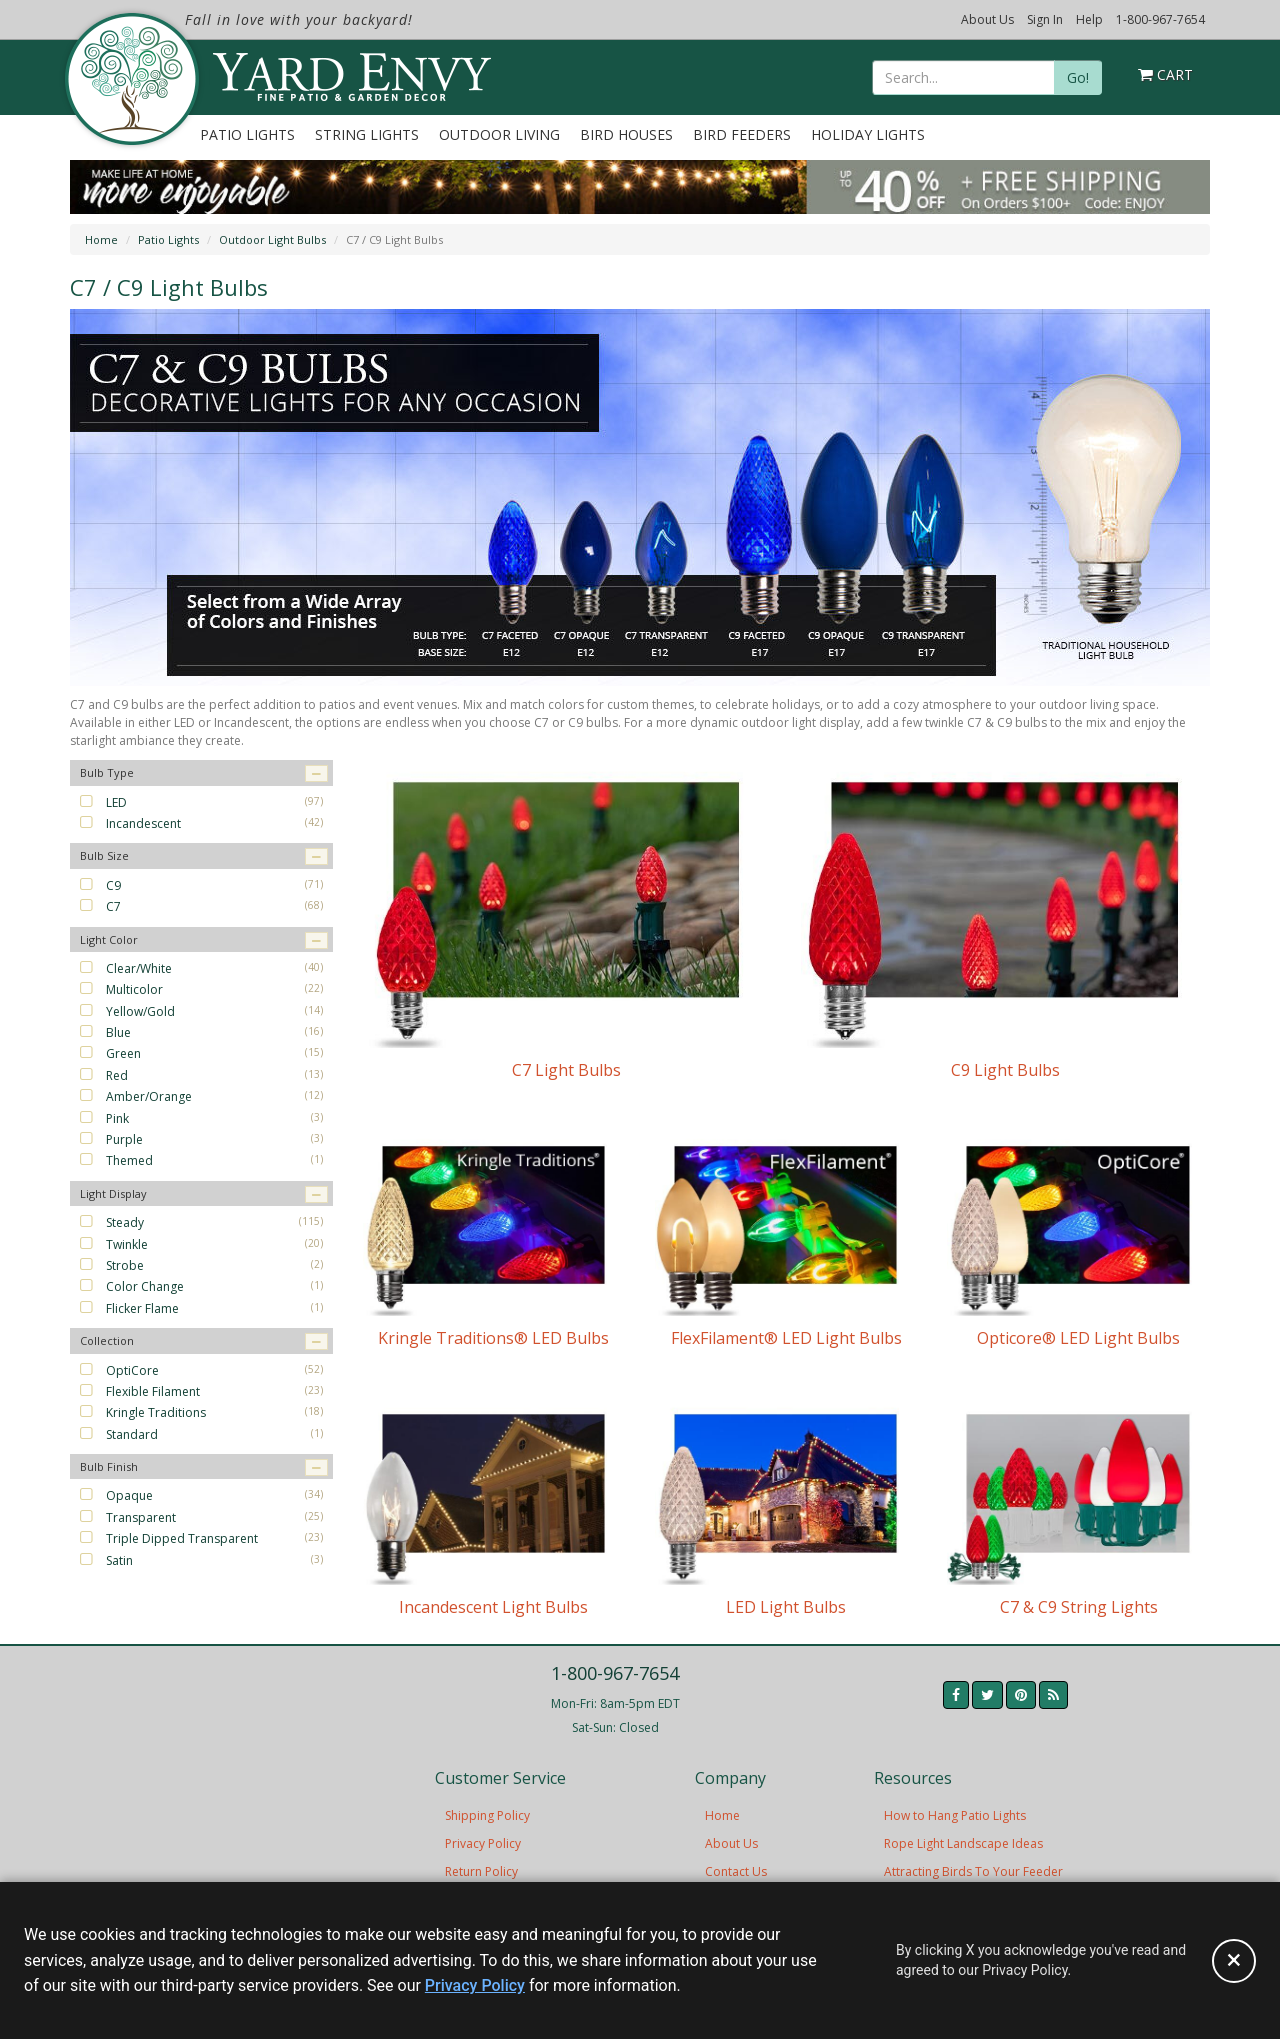 Image resolution: width=1280 pixels, height=2039 pixels. What do you see at coordinates (987, 19) in the screenshot?
I see `About Us` at bounding box center [987, 19].